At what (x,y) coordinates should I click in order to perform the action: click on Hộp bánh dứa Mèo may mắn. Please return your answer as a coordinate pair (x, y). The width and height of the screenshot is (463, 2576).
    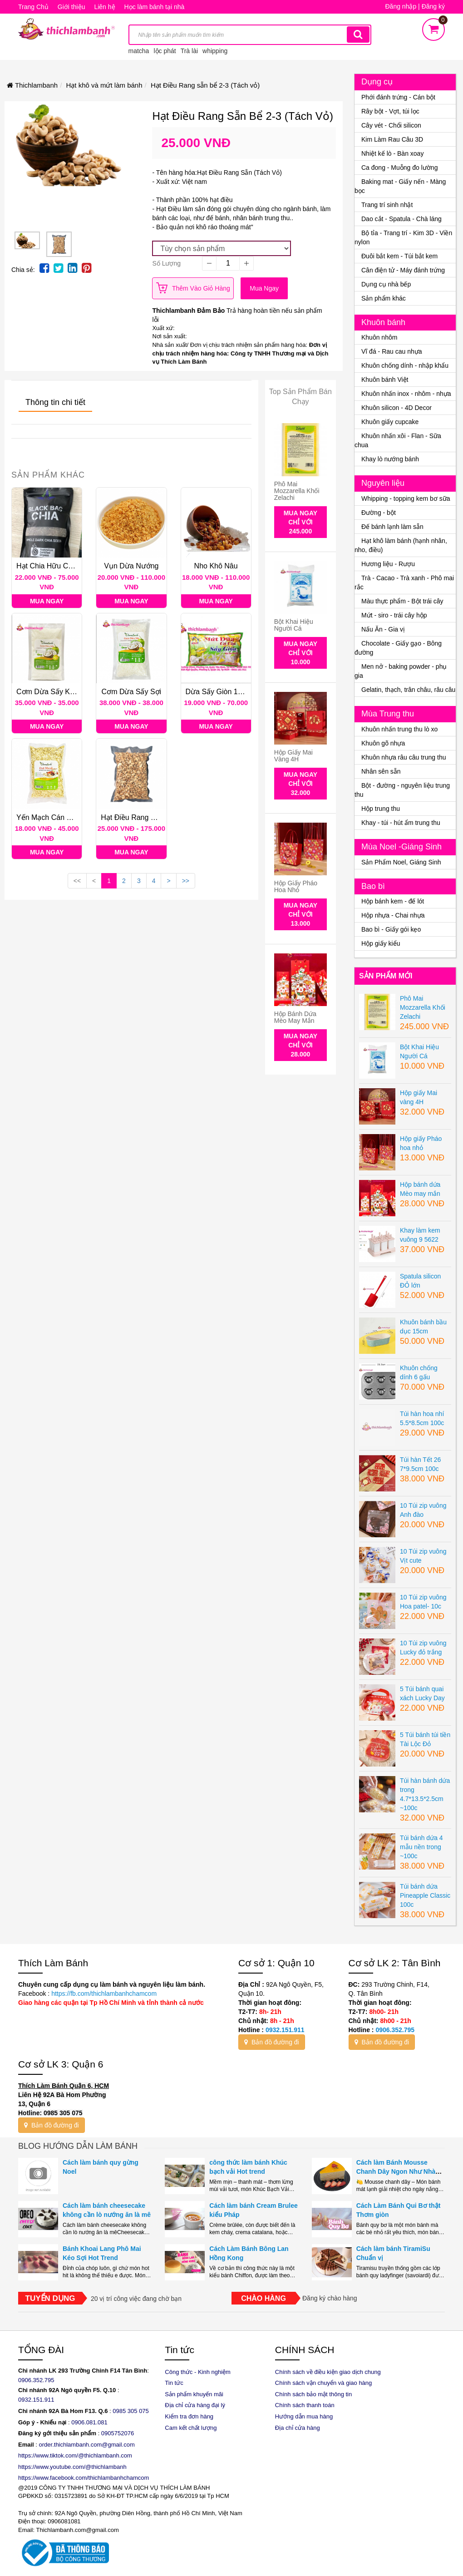
    Looking at the image, I should click on (295, 1017).